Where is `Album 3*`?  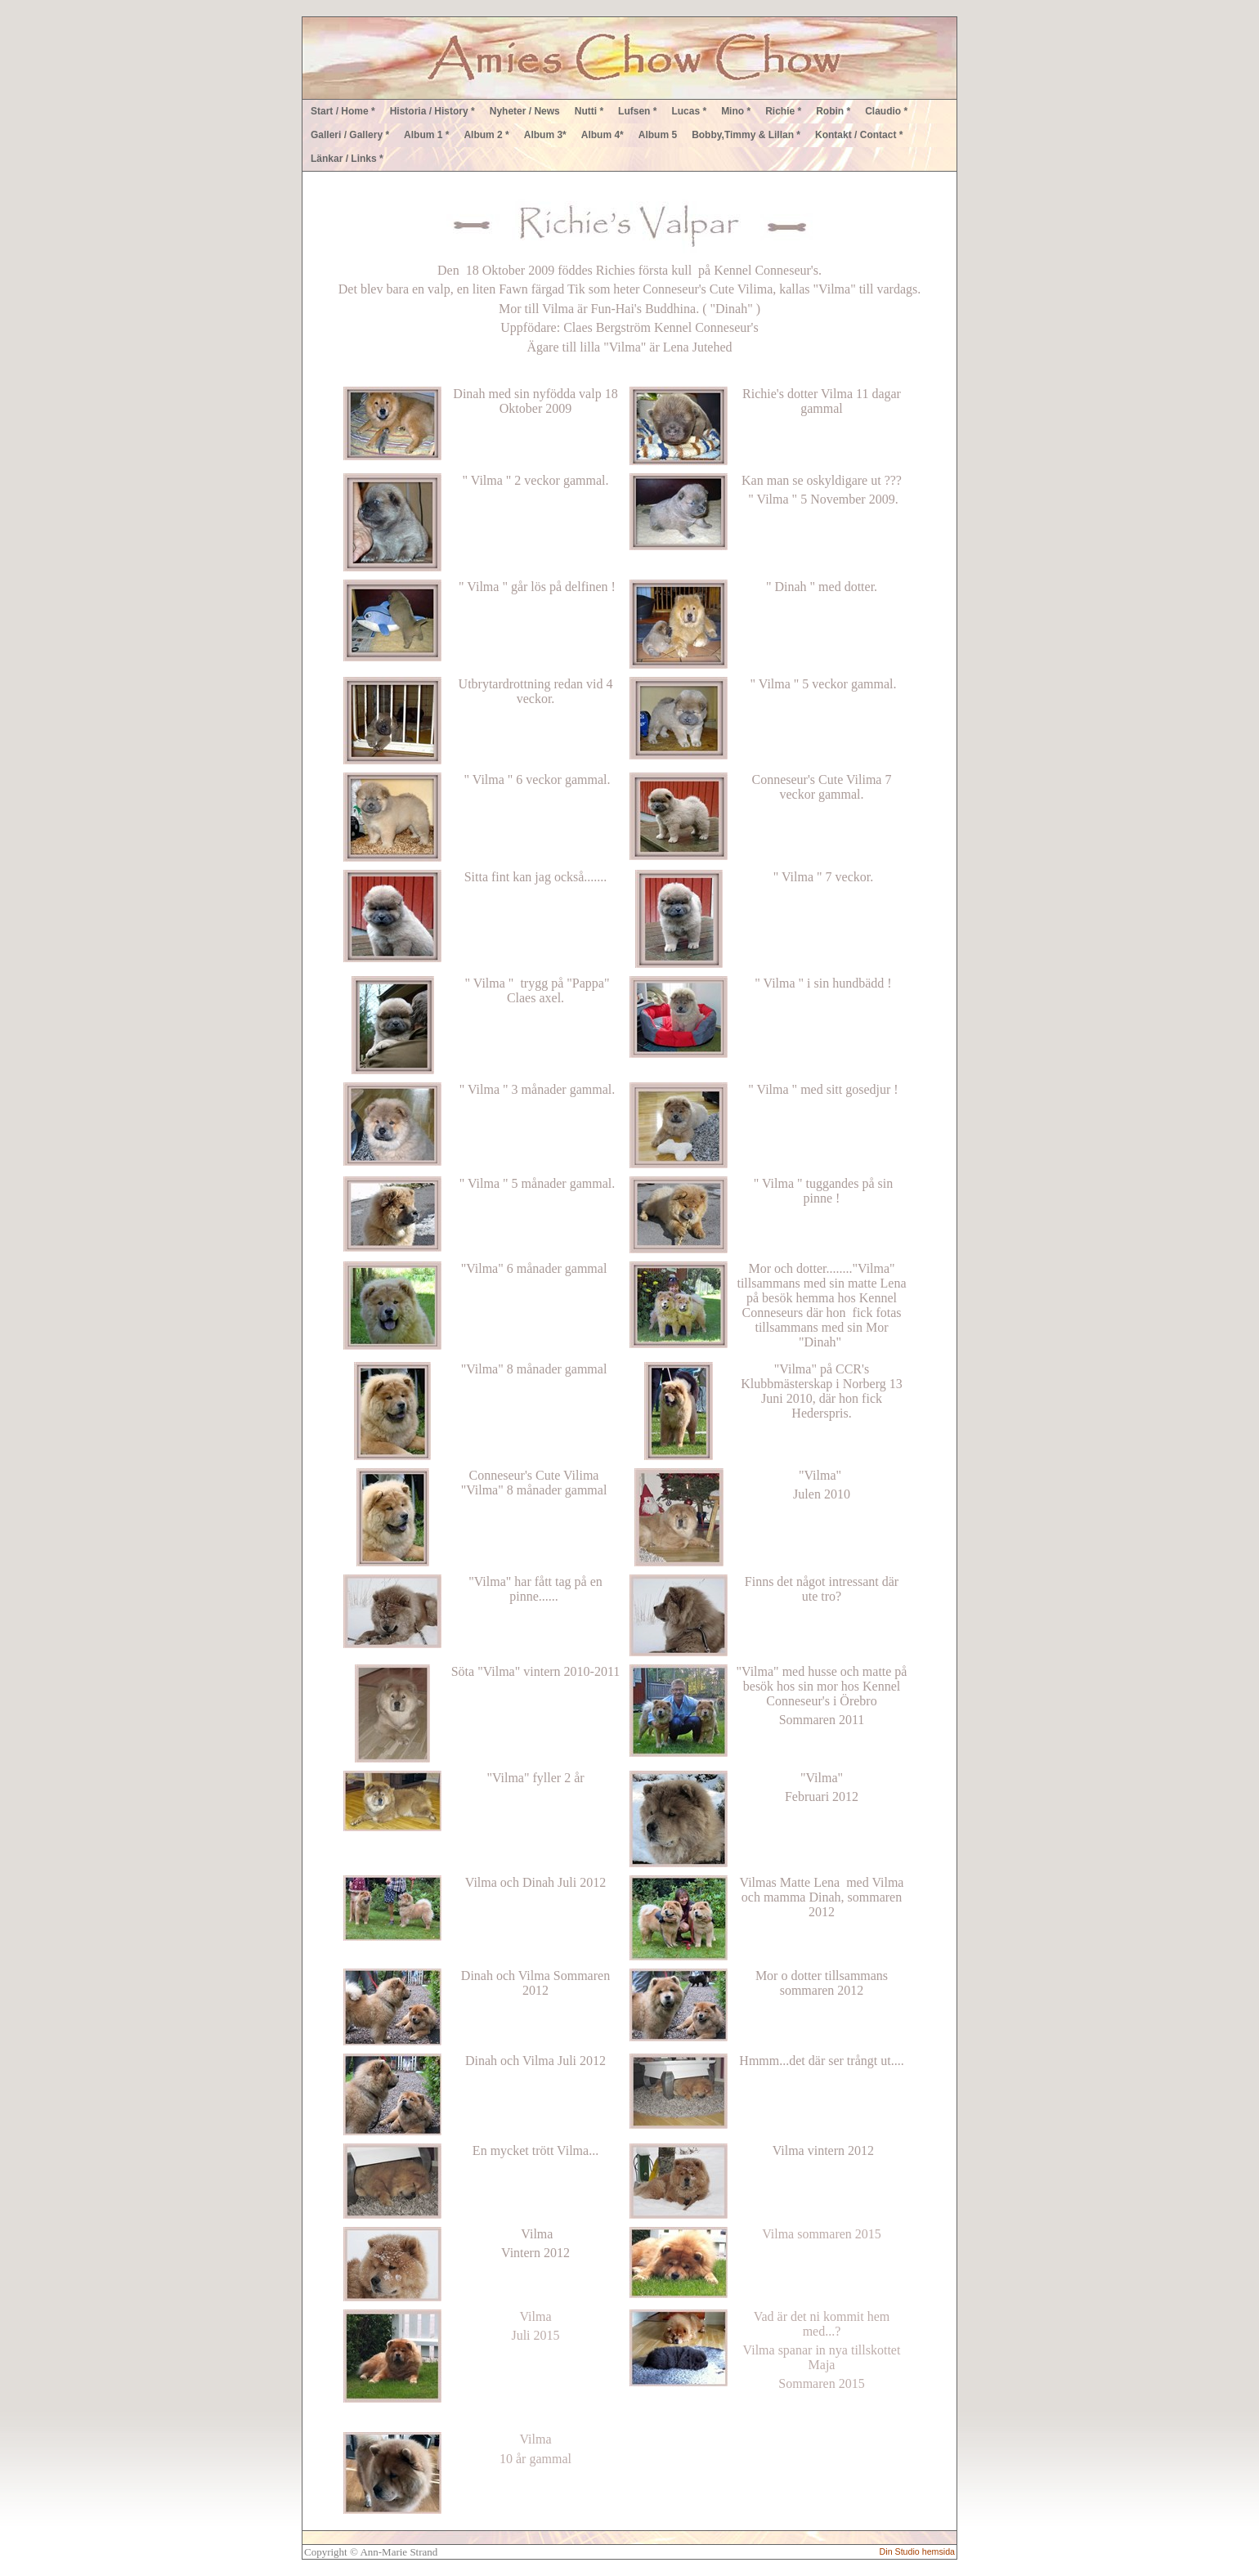
Album 3* is located at coordinates (545, 135).